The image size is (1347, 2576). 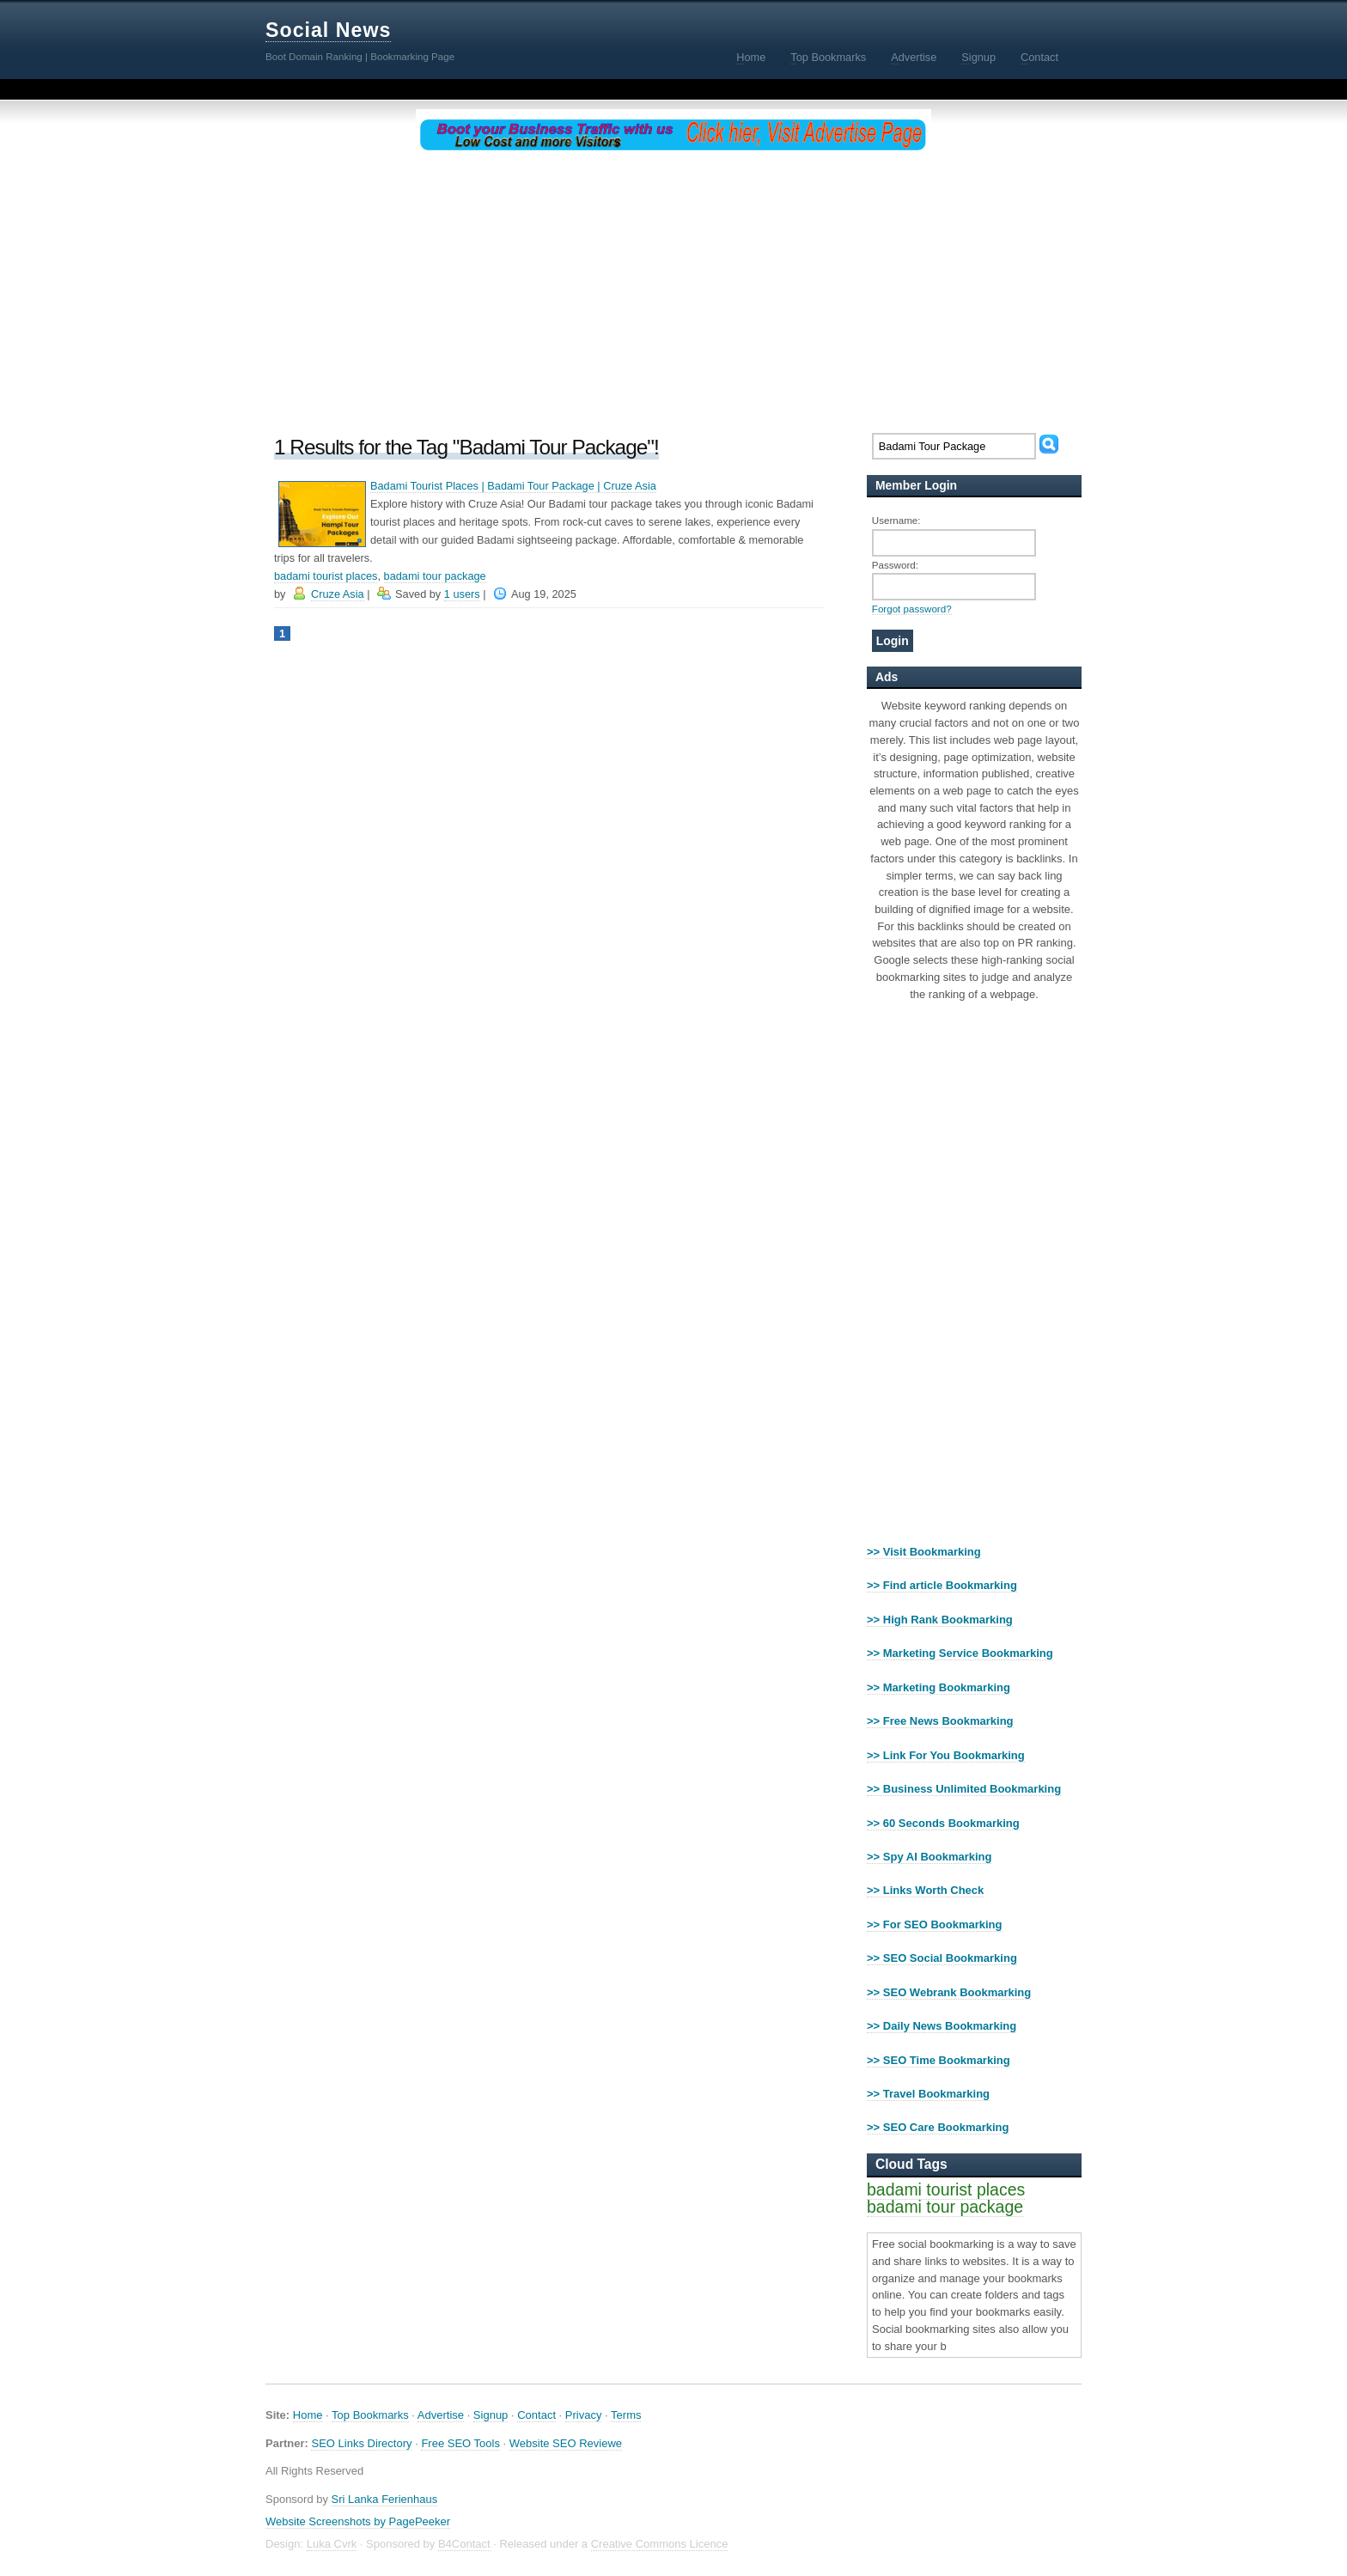 I want to click on Username:, so click(x=896, y=520).